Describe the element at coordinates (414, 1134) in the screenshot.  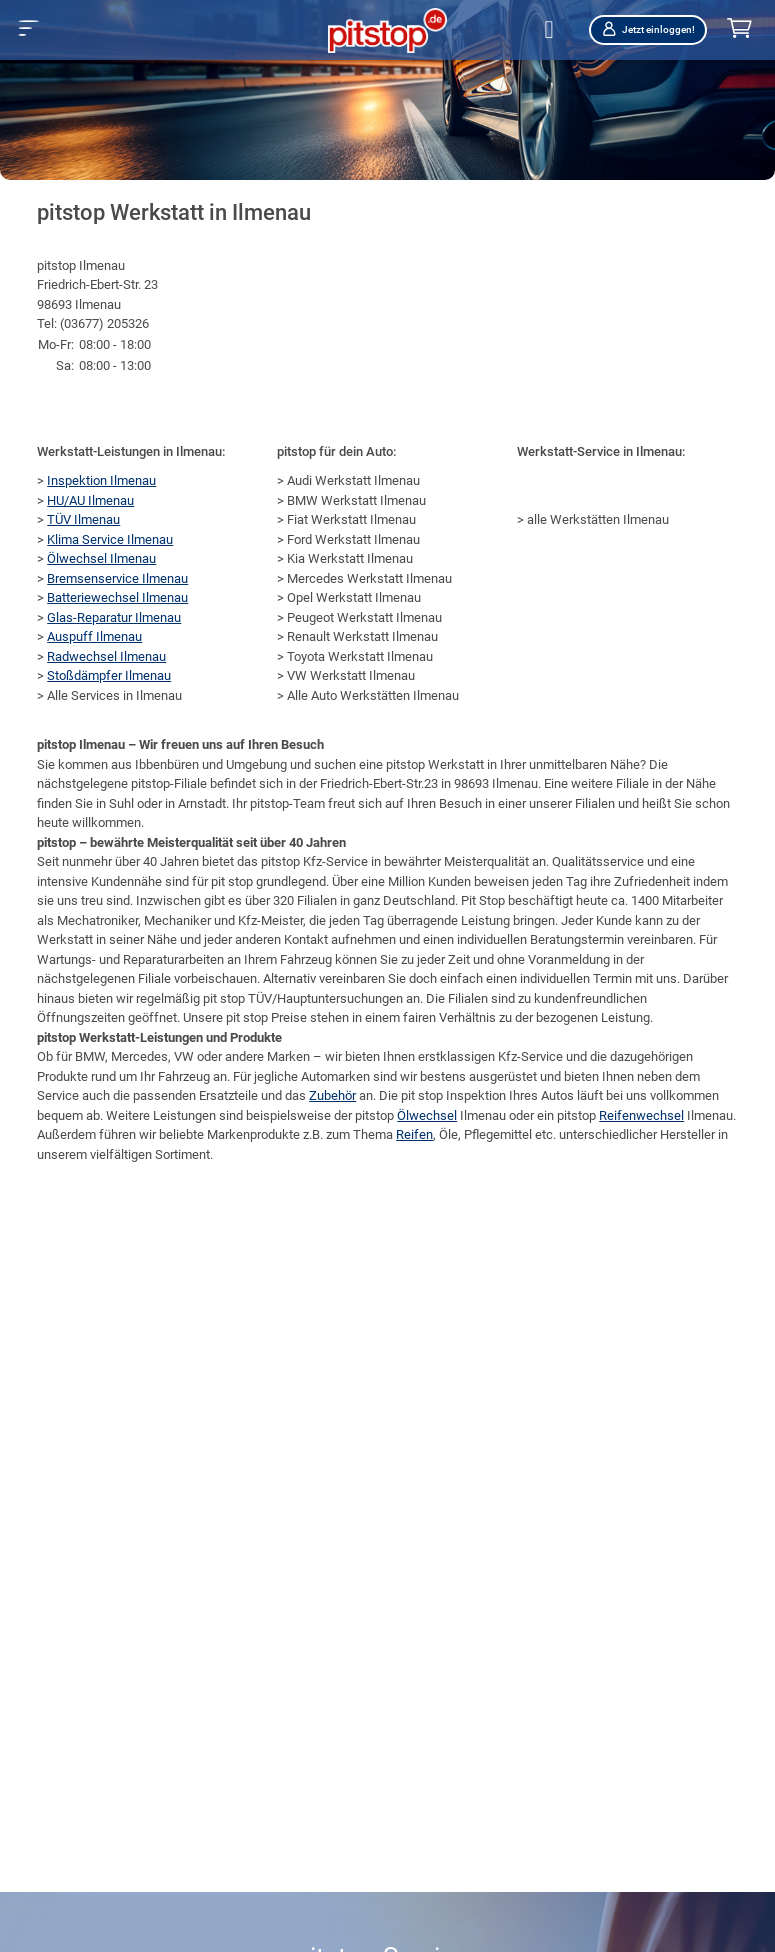
I see `Reifen` at that location.